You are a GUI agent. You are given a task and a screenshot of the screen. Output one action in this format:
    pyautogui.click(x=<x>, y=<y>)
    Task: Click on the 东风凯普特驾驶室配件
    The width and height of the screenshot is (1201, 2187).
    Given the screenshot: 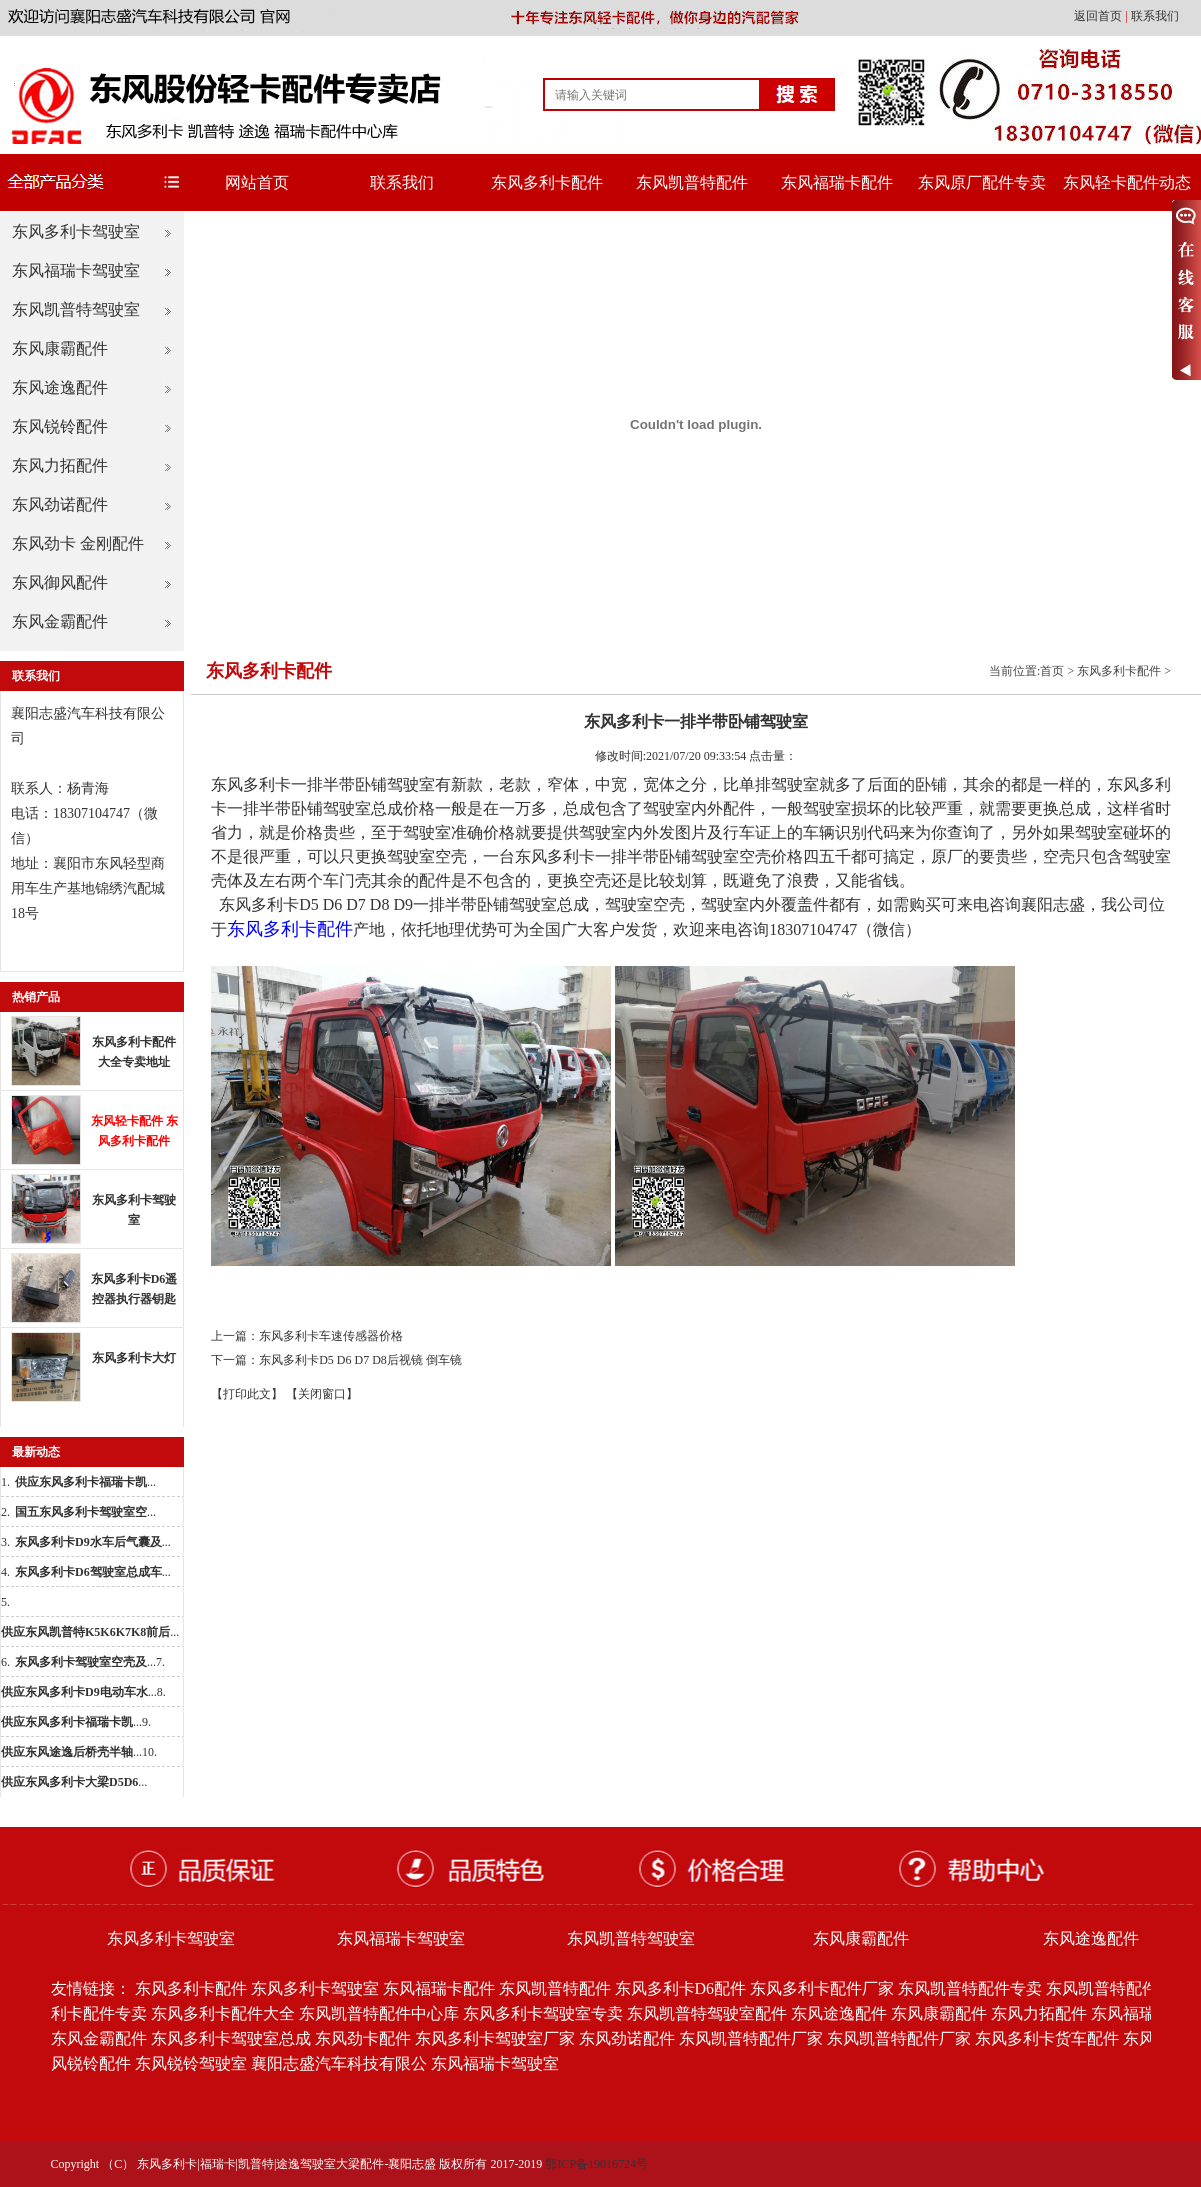 What is the action you would take?
    pyautogui.click(x=707, y=2013)
    